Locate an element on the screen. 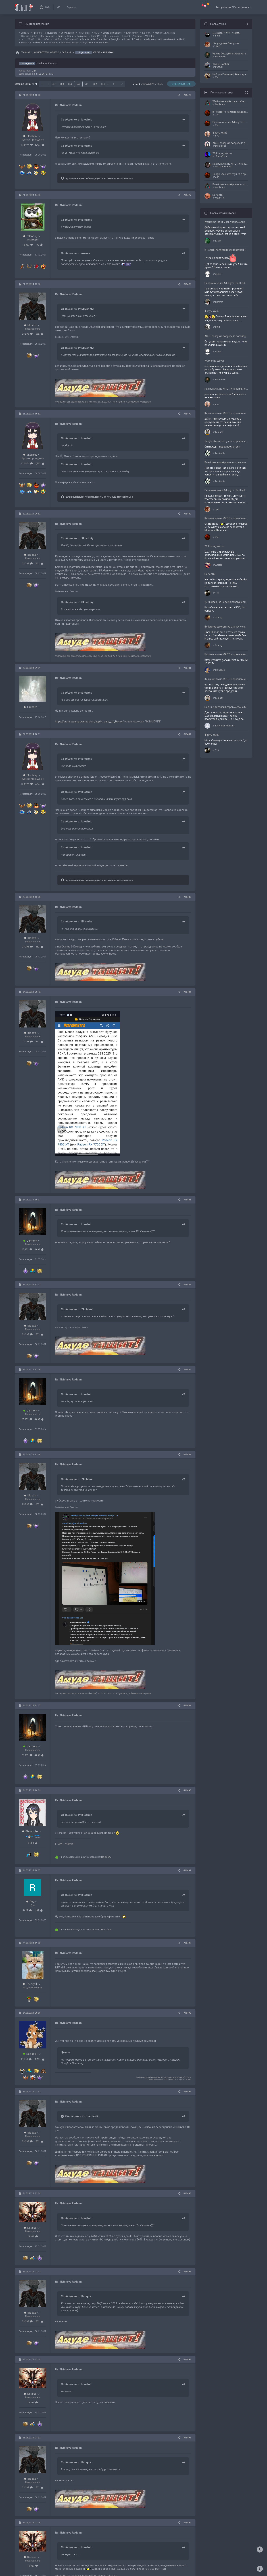 This screenshot has height=2576, width=267. Правила is located at coordinates (37, 33).